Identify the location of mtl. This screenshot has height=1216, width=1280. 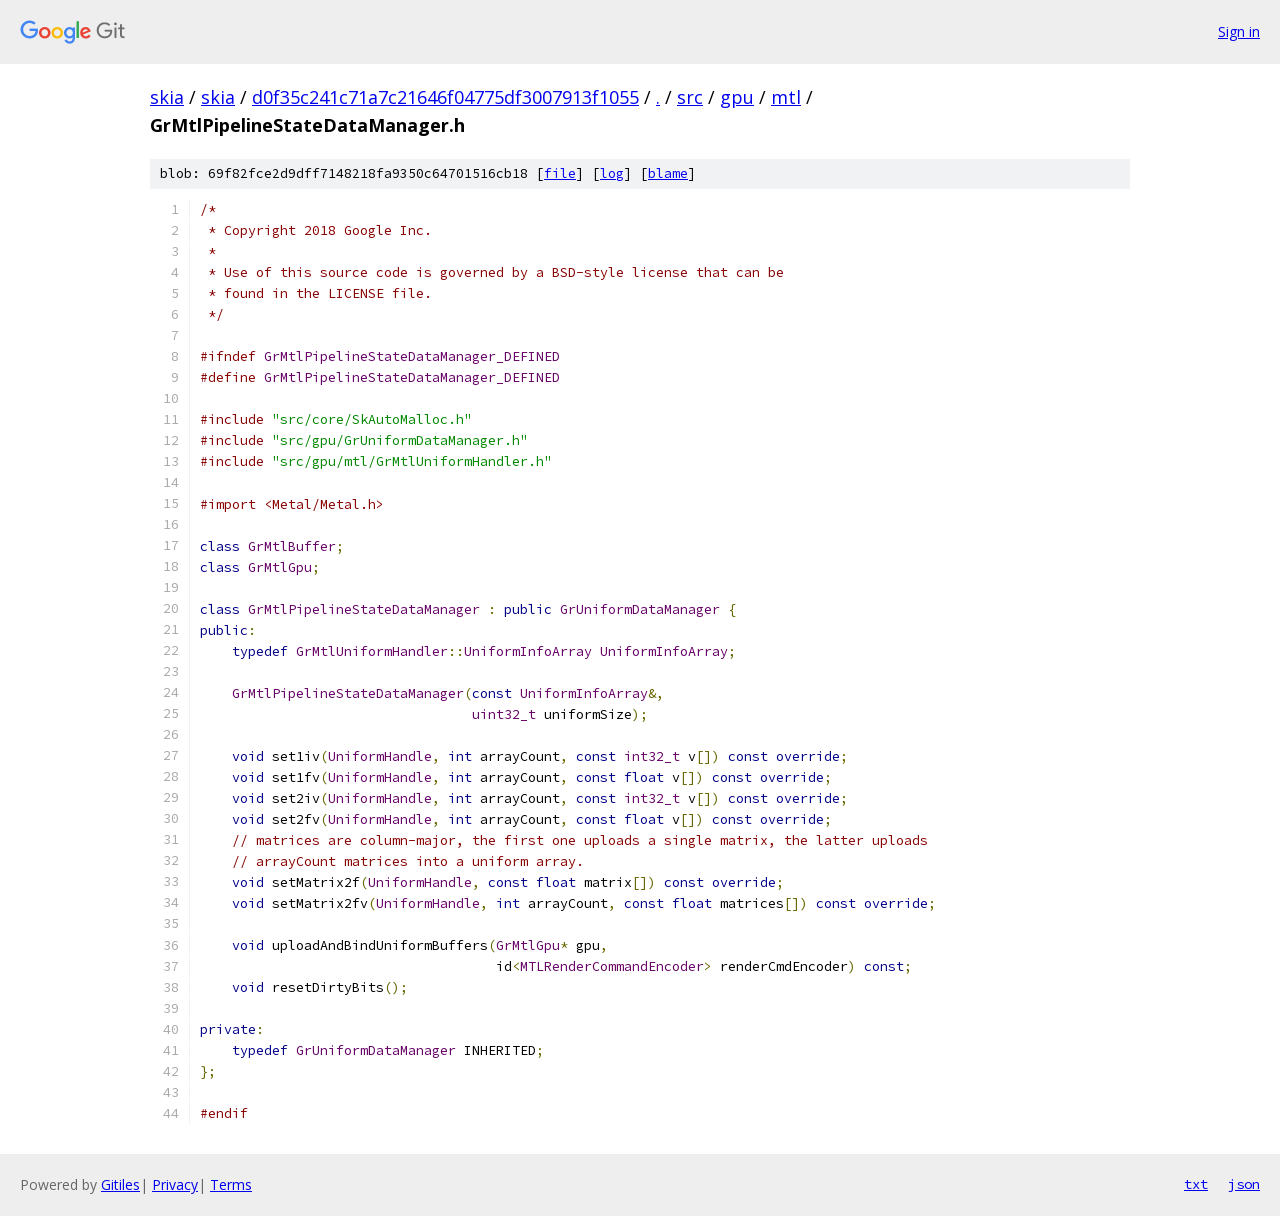
(786, 97).